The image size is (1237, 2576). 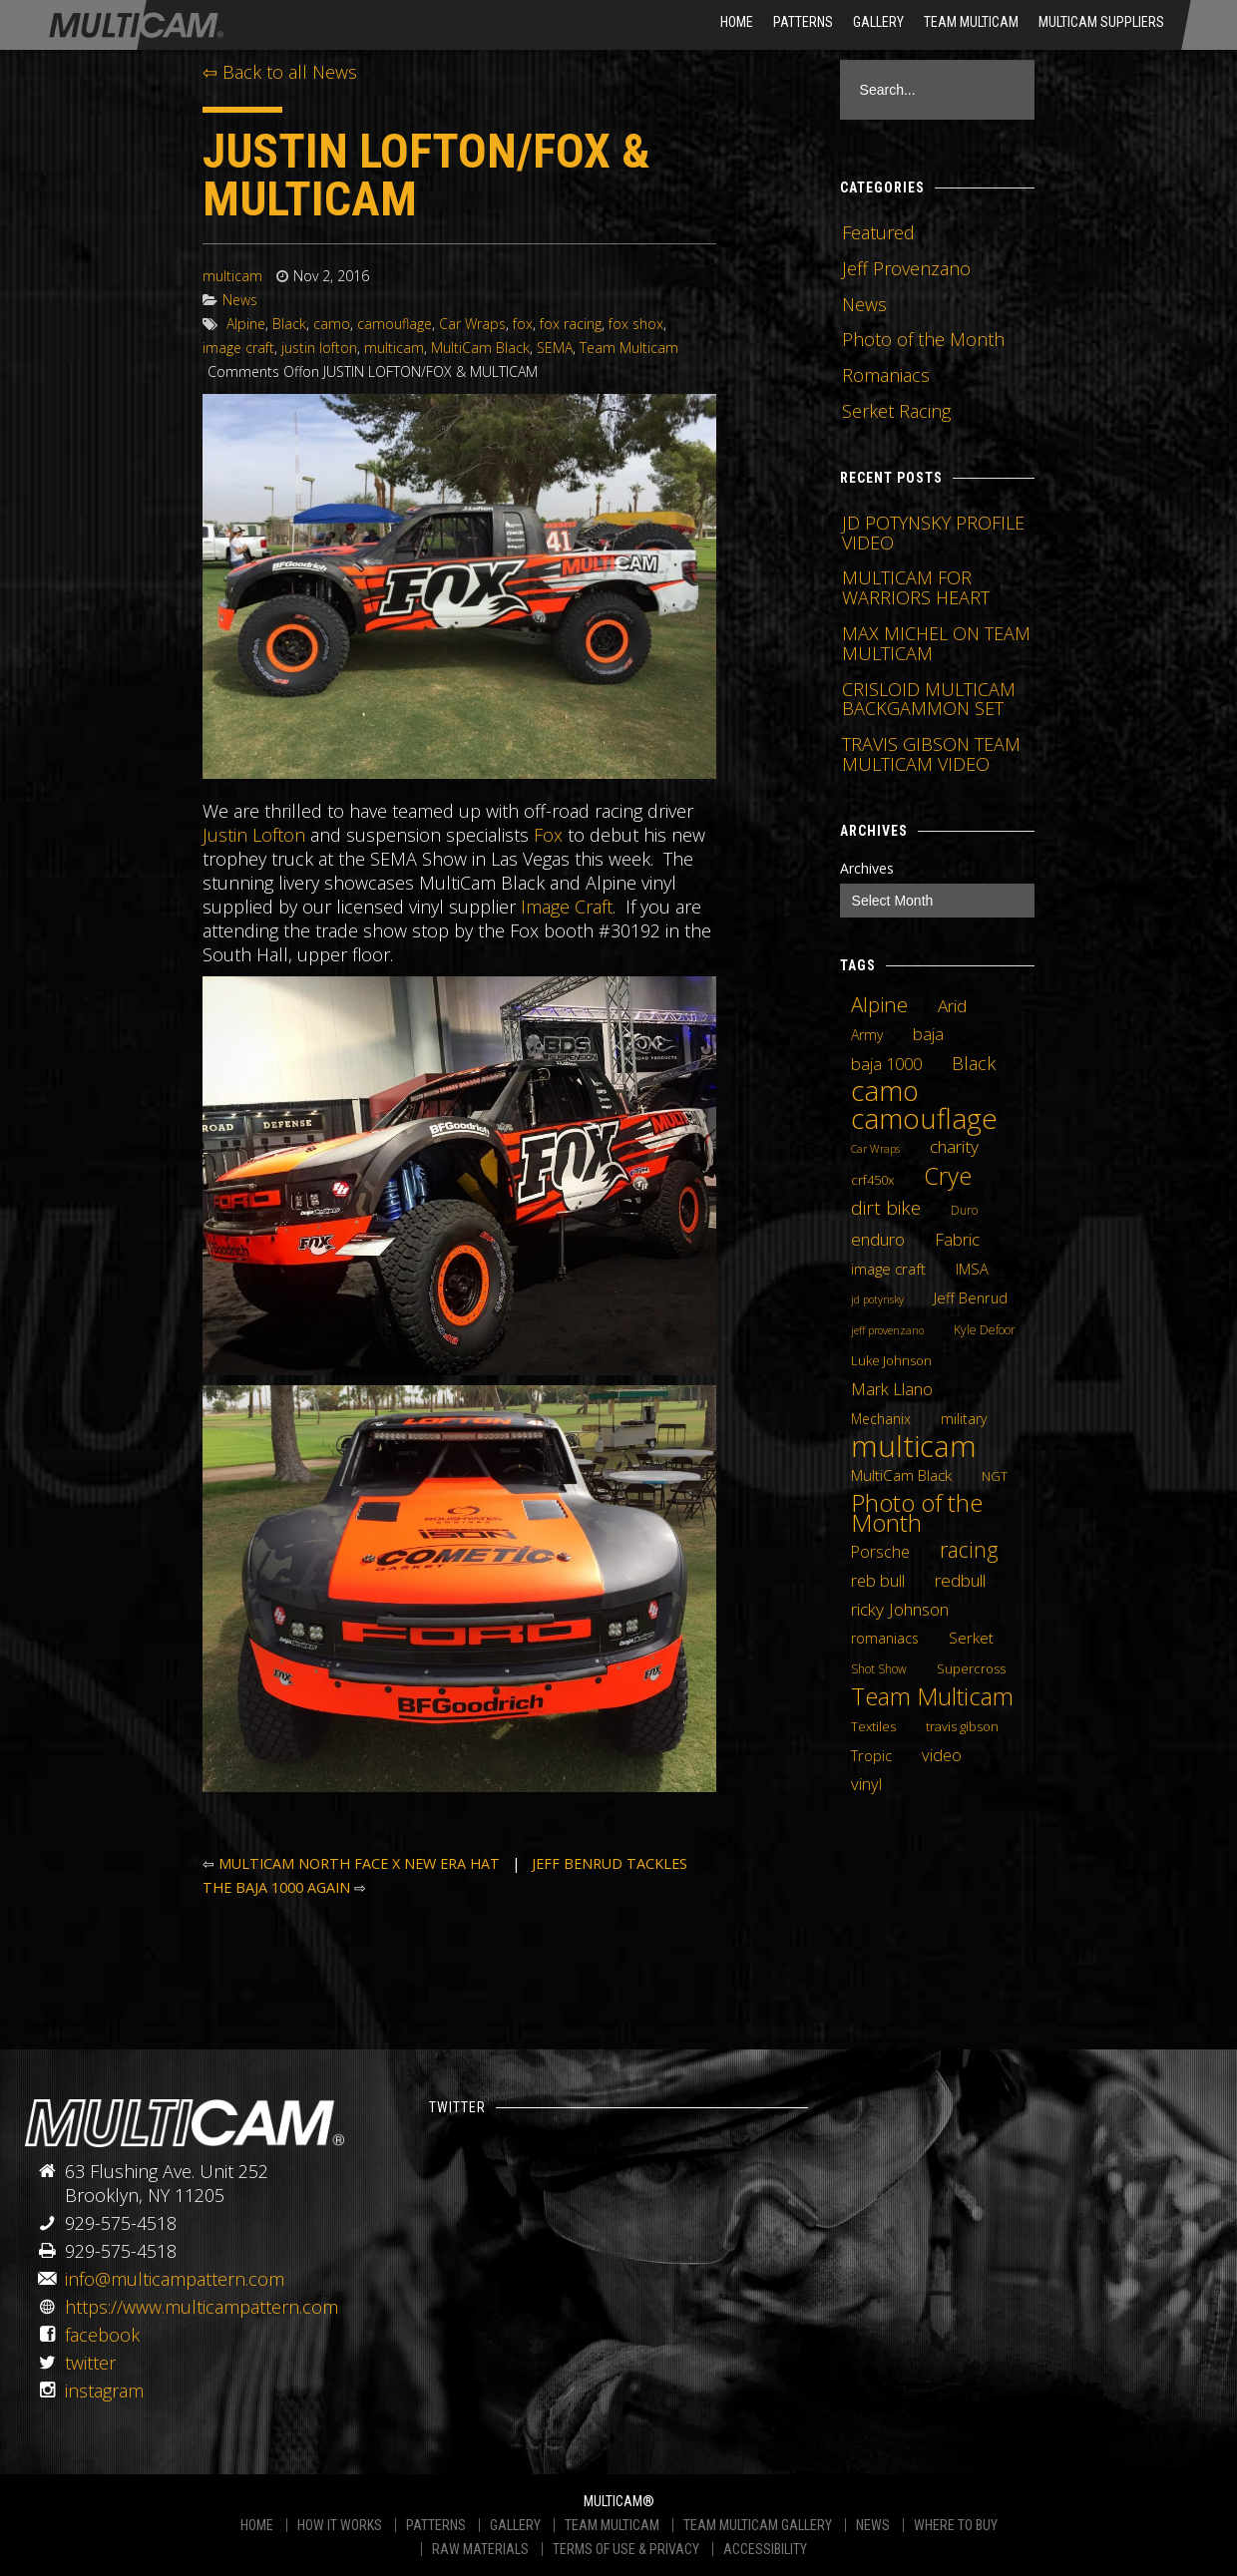 I want to click on charity [charity (12 items)], so click(x=954, y=1146).